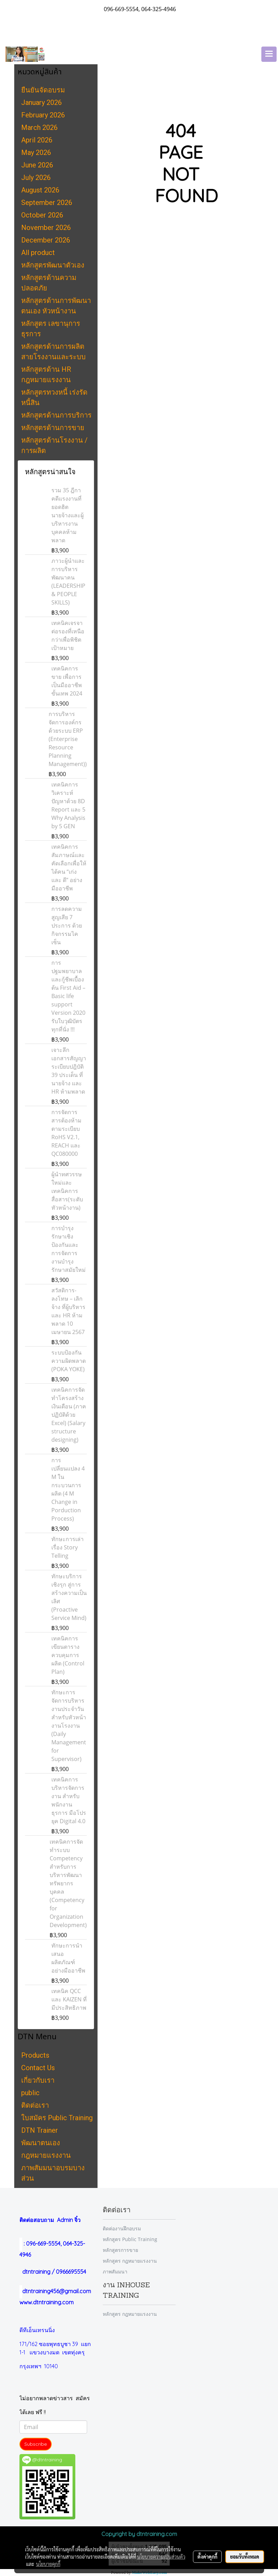 The image size is (278, 2576). I want to click on ตั้งค่าคุกกี้, so click(207, 2556).